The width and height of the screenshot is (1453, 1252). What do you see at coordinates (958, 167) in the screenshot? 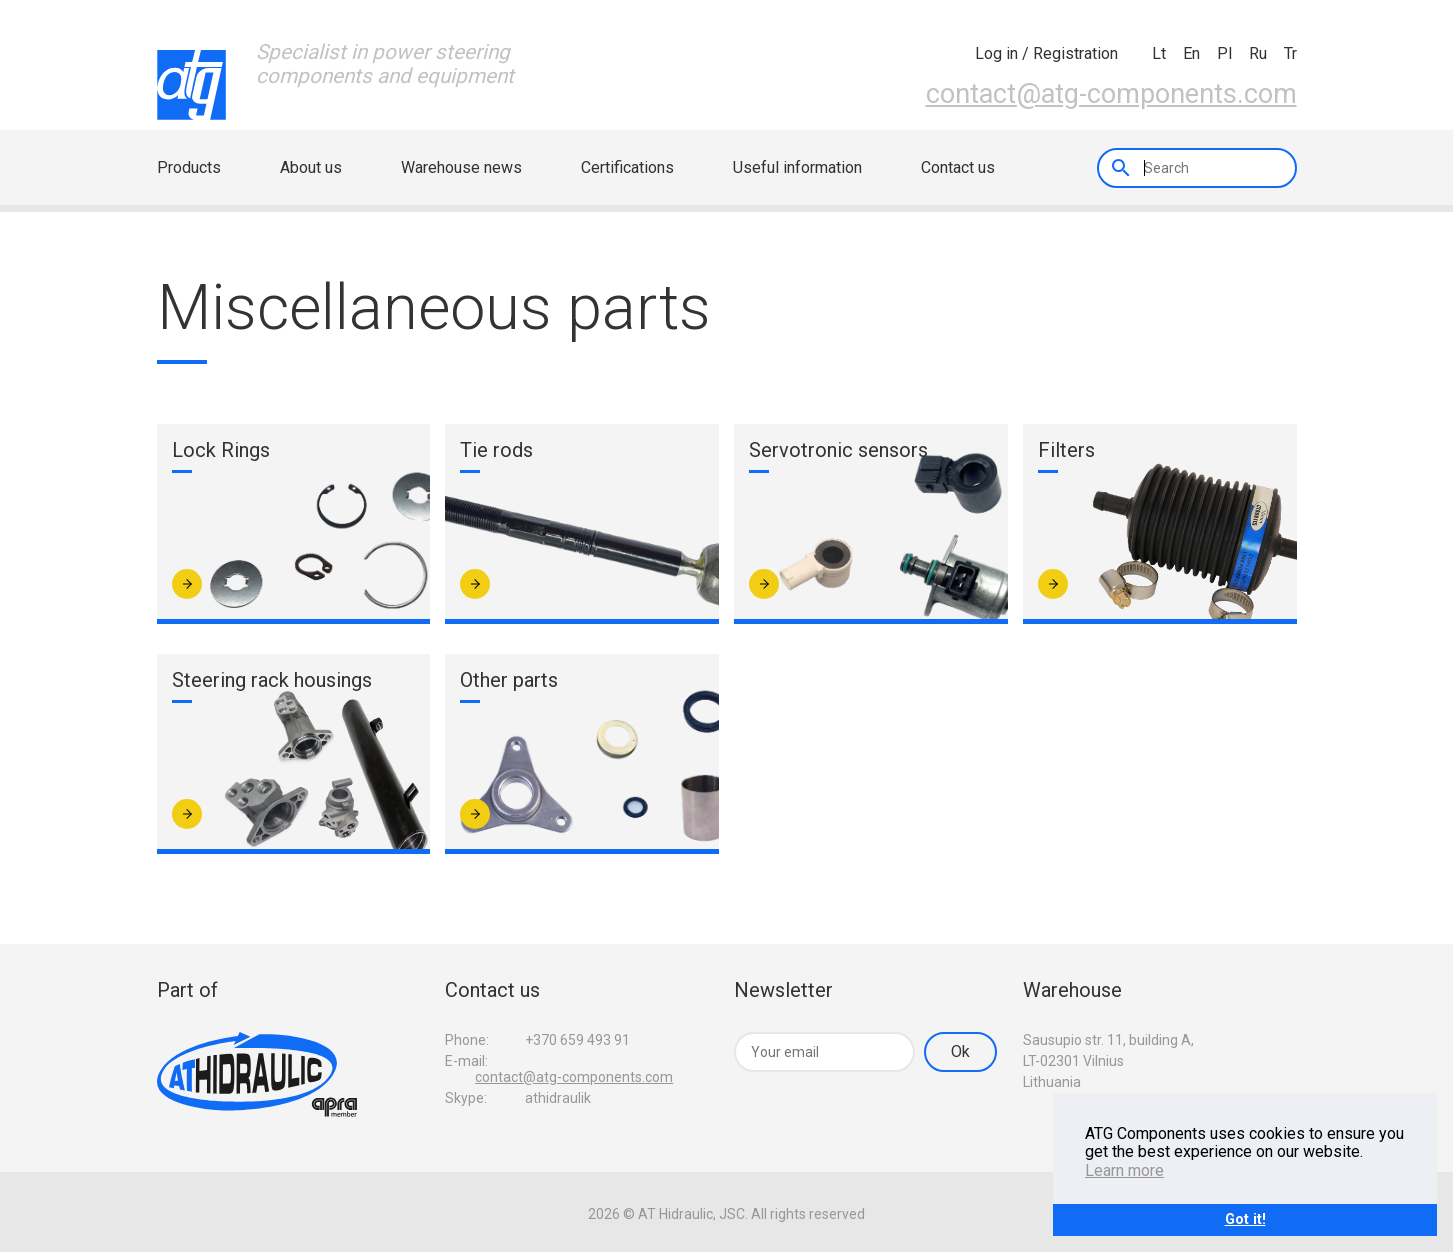
I see `Contact us` at bounding box center [958, 167].